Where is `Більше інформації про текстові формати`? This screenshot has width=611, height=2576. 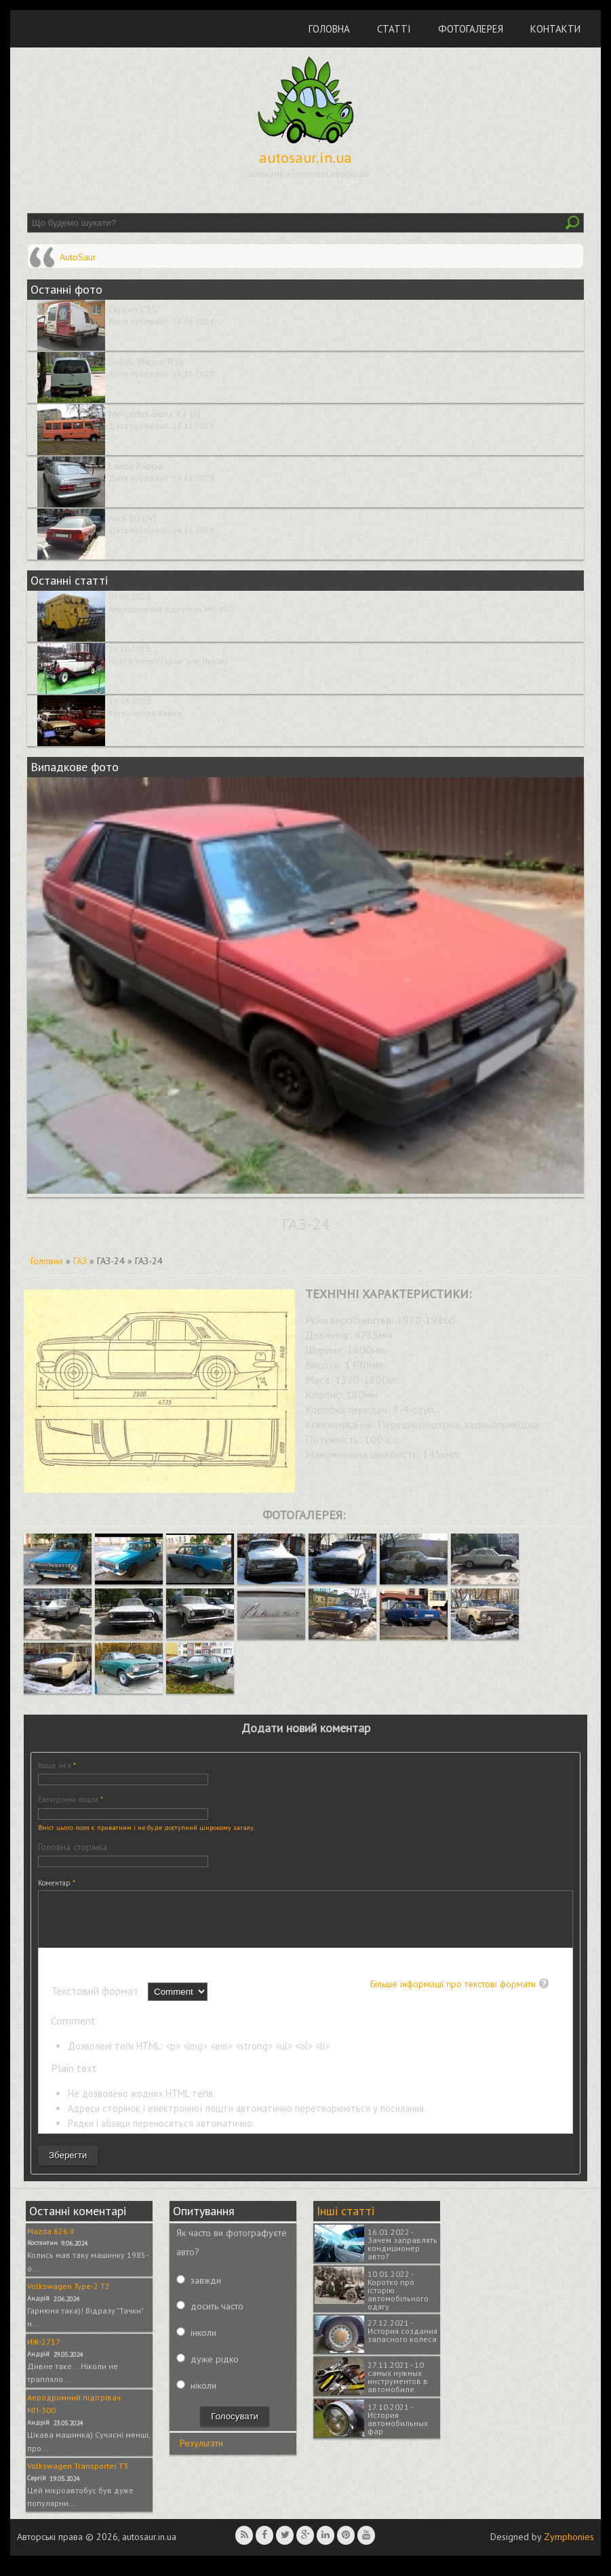 Більше інформації про текстові формати is located at coordinates (453, 1994).